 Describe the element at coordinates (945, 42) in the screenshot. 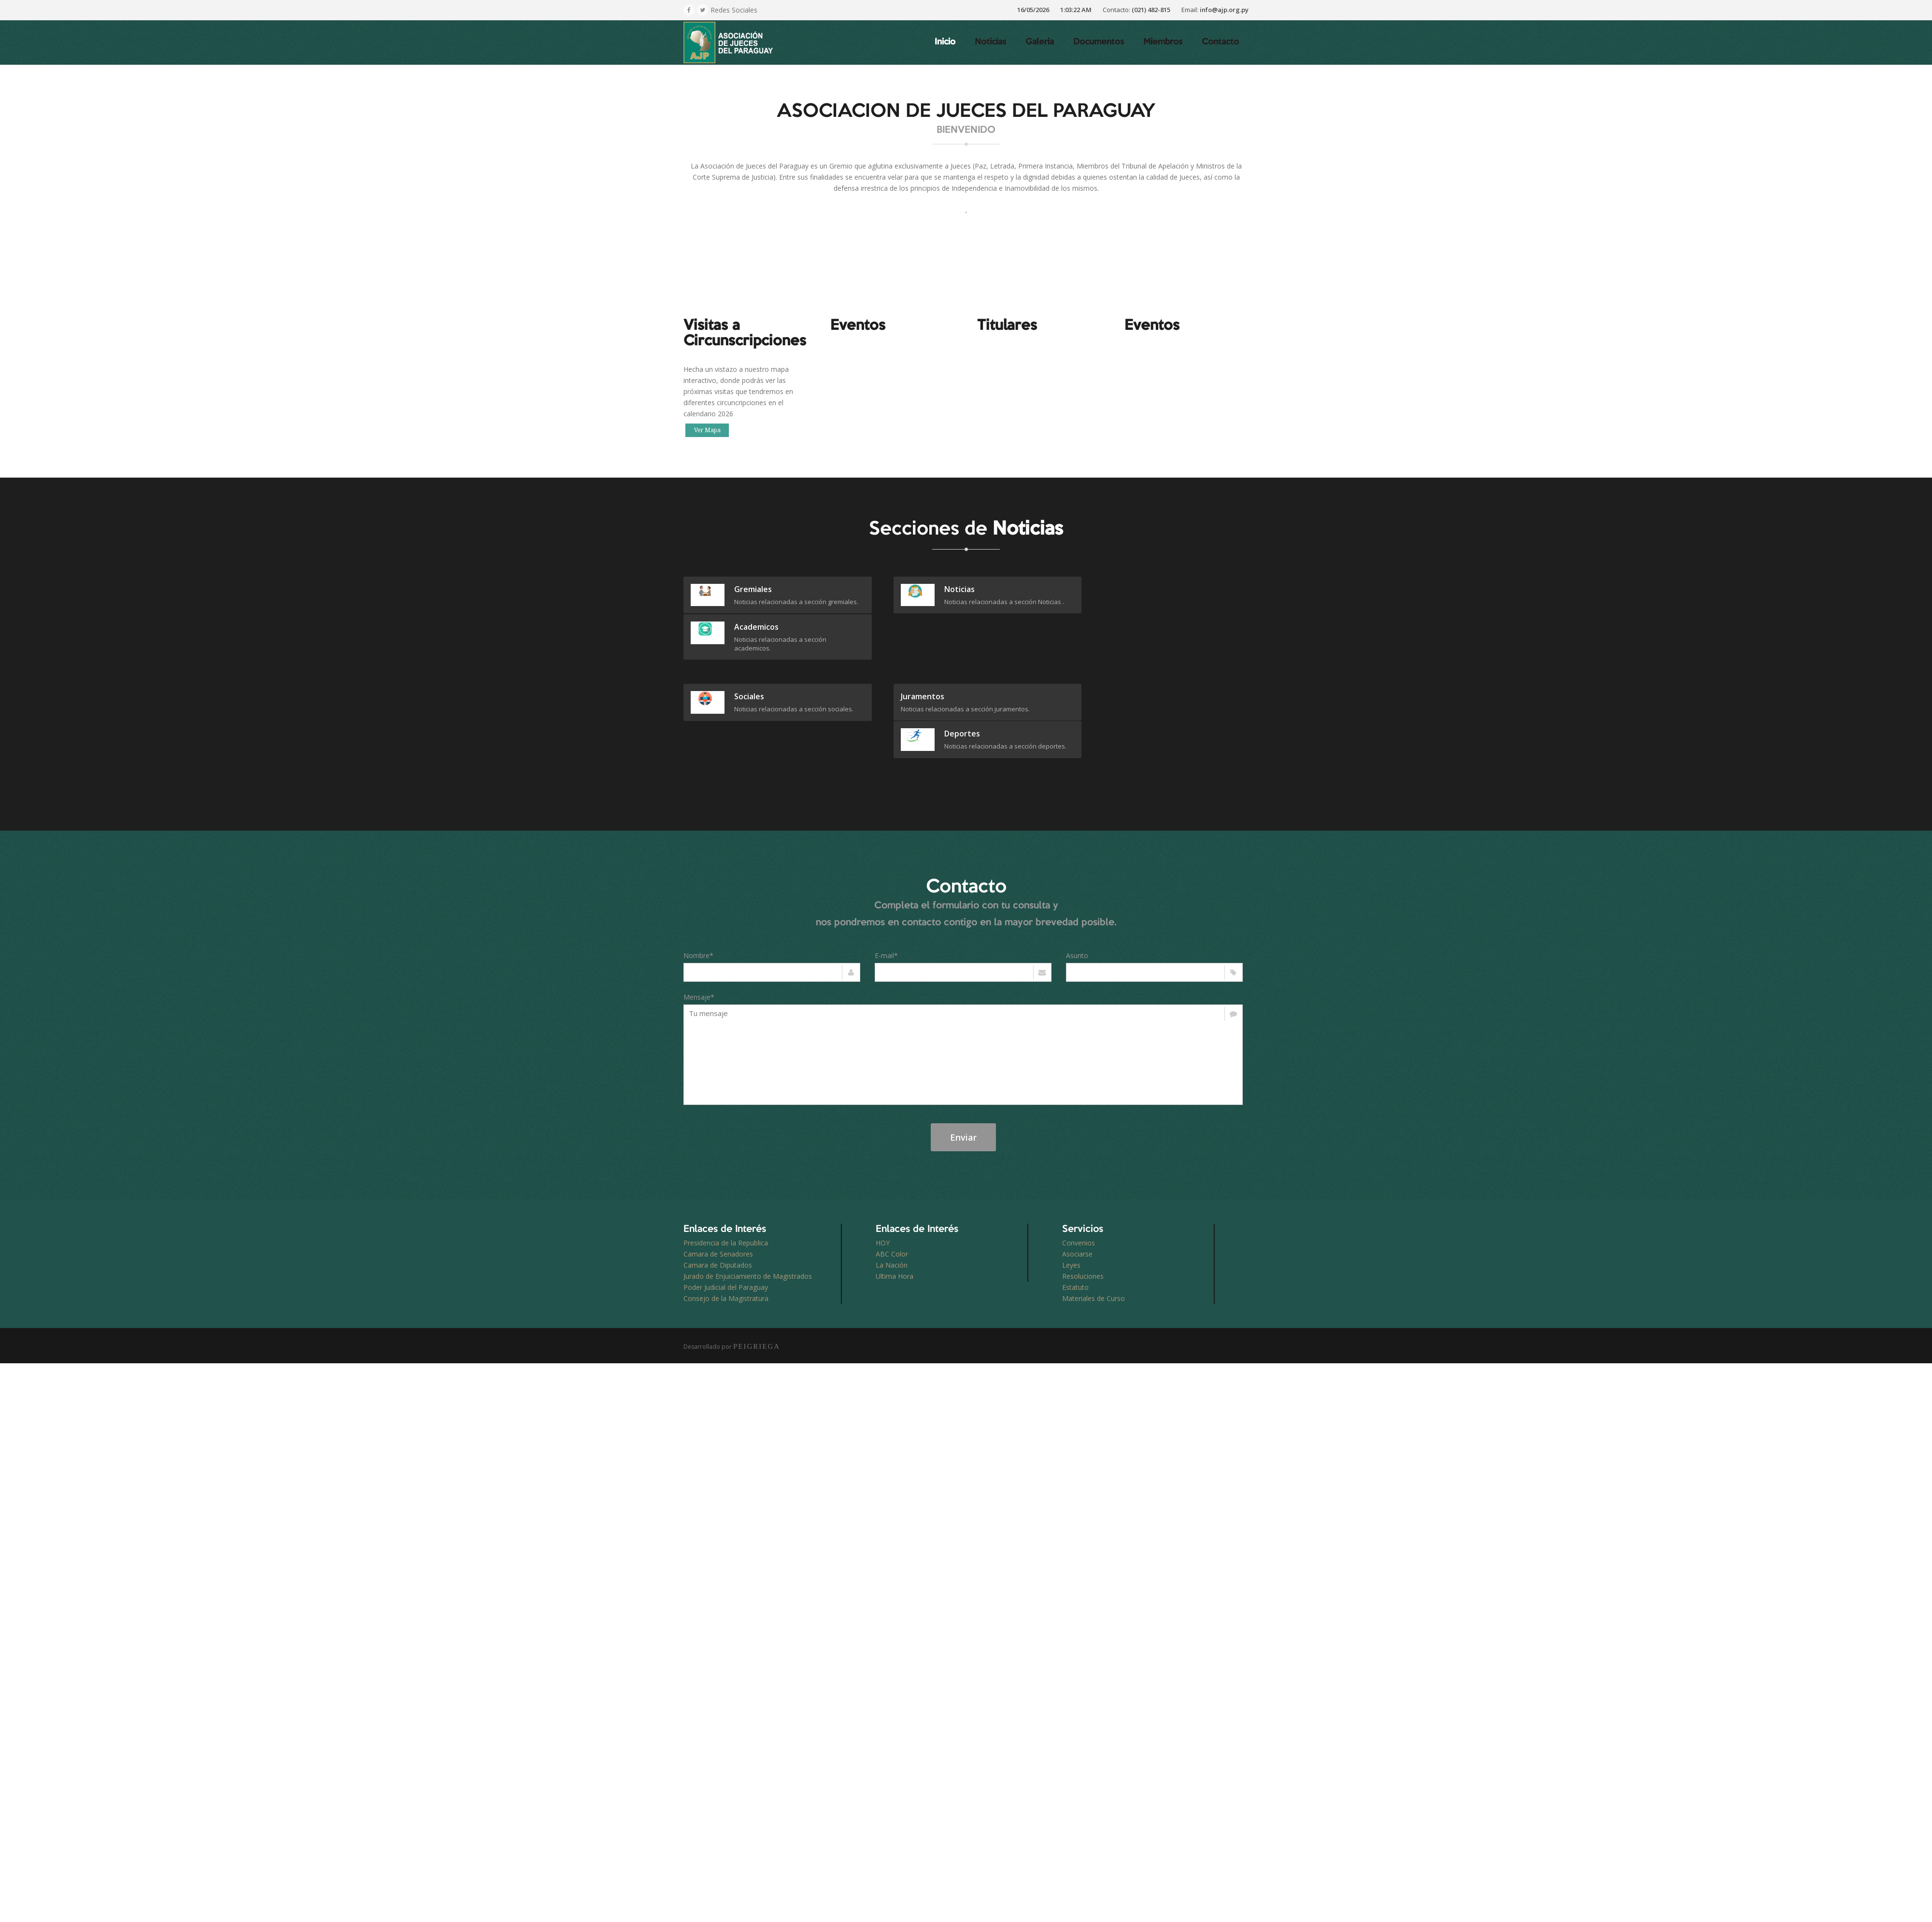

I see `Inicio` at that location.